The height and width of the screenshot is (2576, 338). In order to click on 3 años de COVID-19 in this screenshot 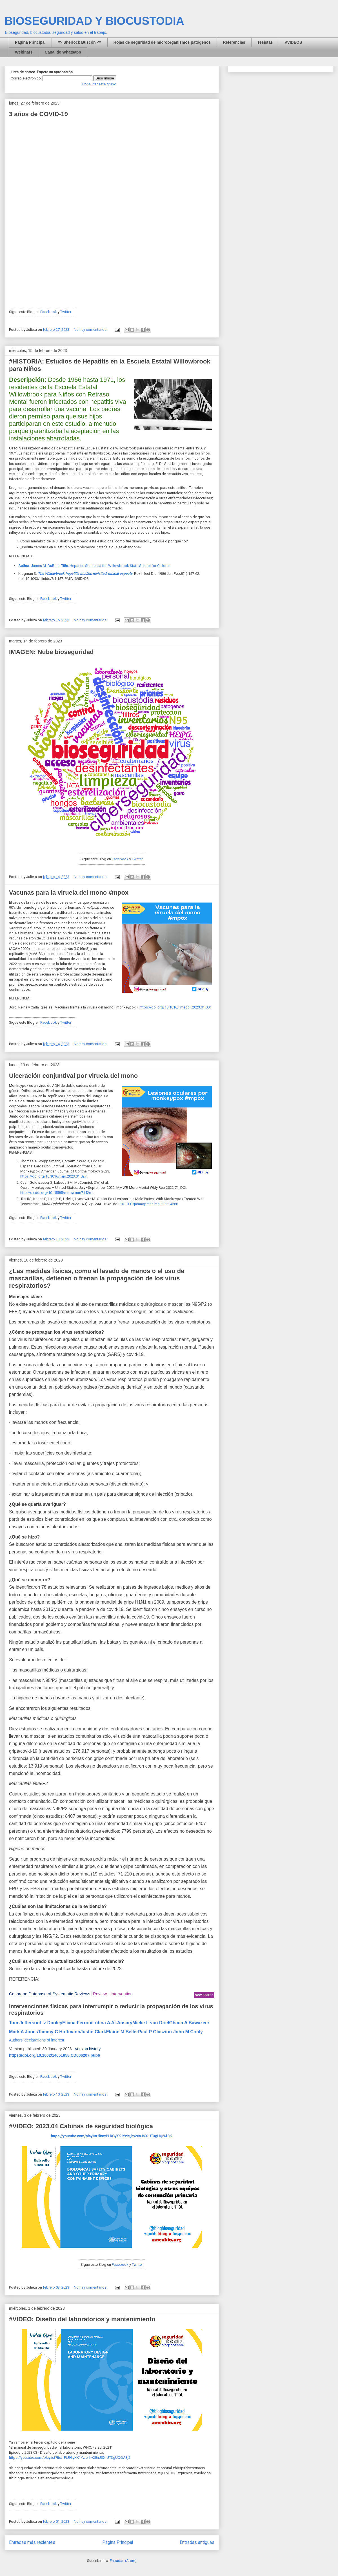, I will do `click(38, 114)`.